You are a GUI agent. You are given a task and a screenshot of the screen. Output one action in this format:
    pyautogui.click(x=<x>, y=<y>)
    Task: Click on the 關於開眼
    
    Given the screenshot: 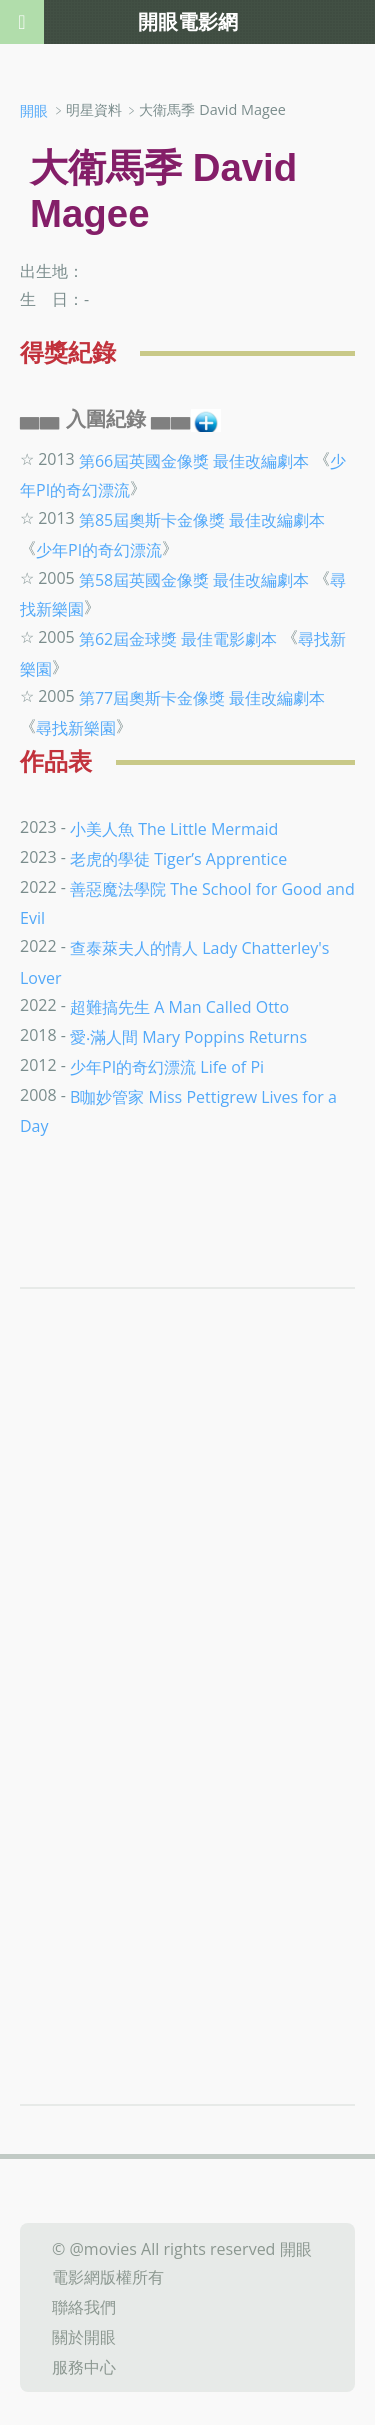 What is the action you would take?
    pyautogui.click(x=84, y=2337)
    